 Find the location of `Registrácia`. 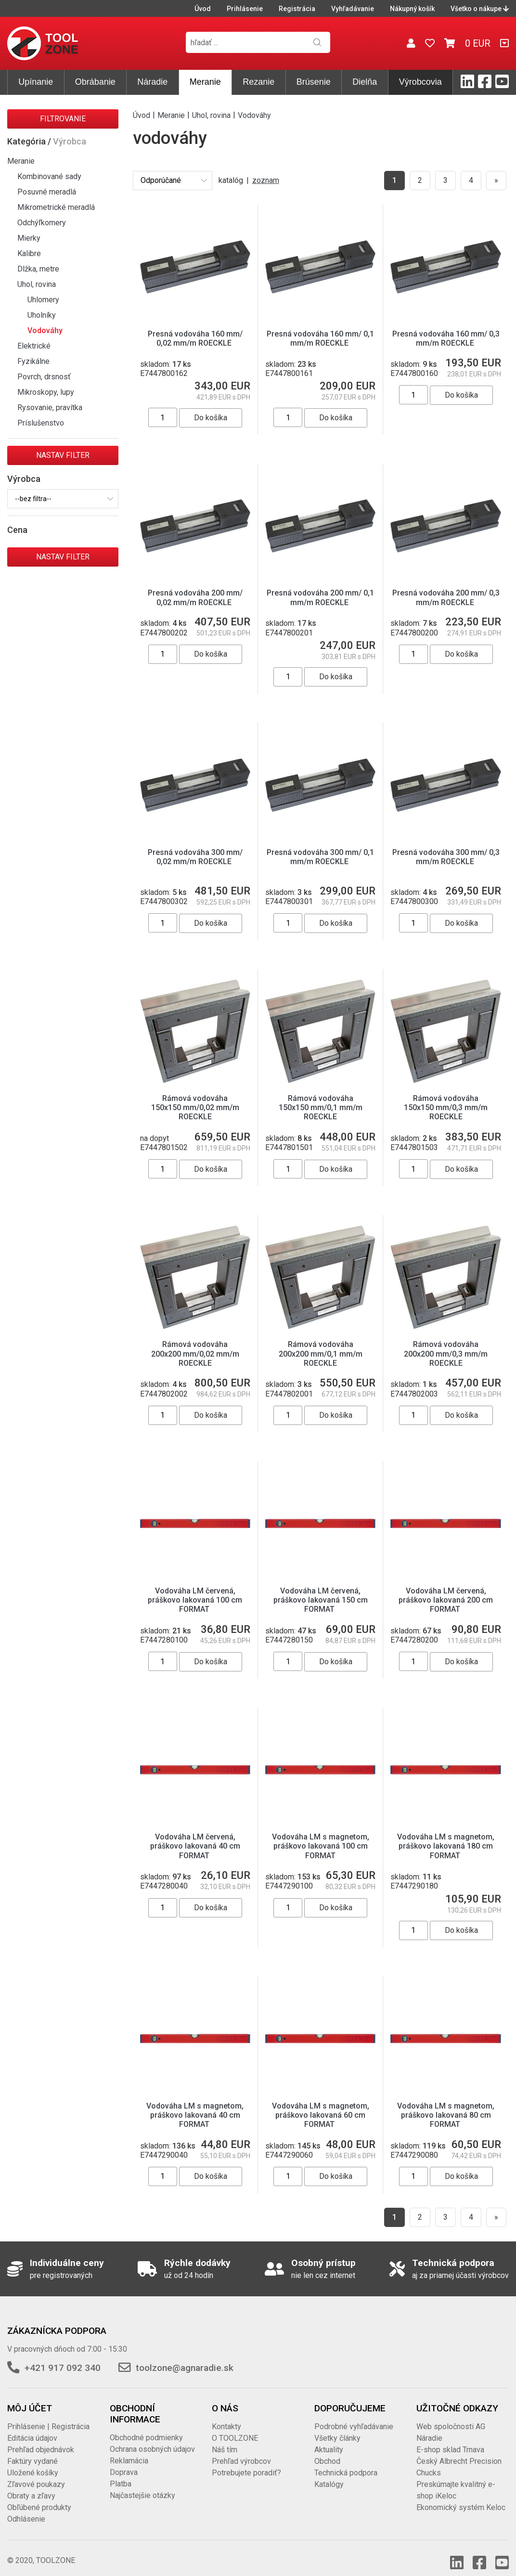

Registrácia is located at coordinates (297, 9).